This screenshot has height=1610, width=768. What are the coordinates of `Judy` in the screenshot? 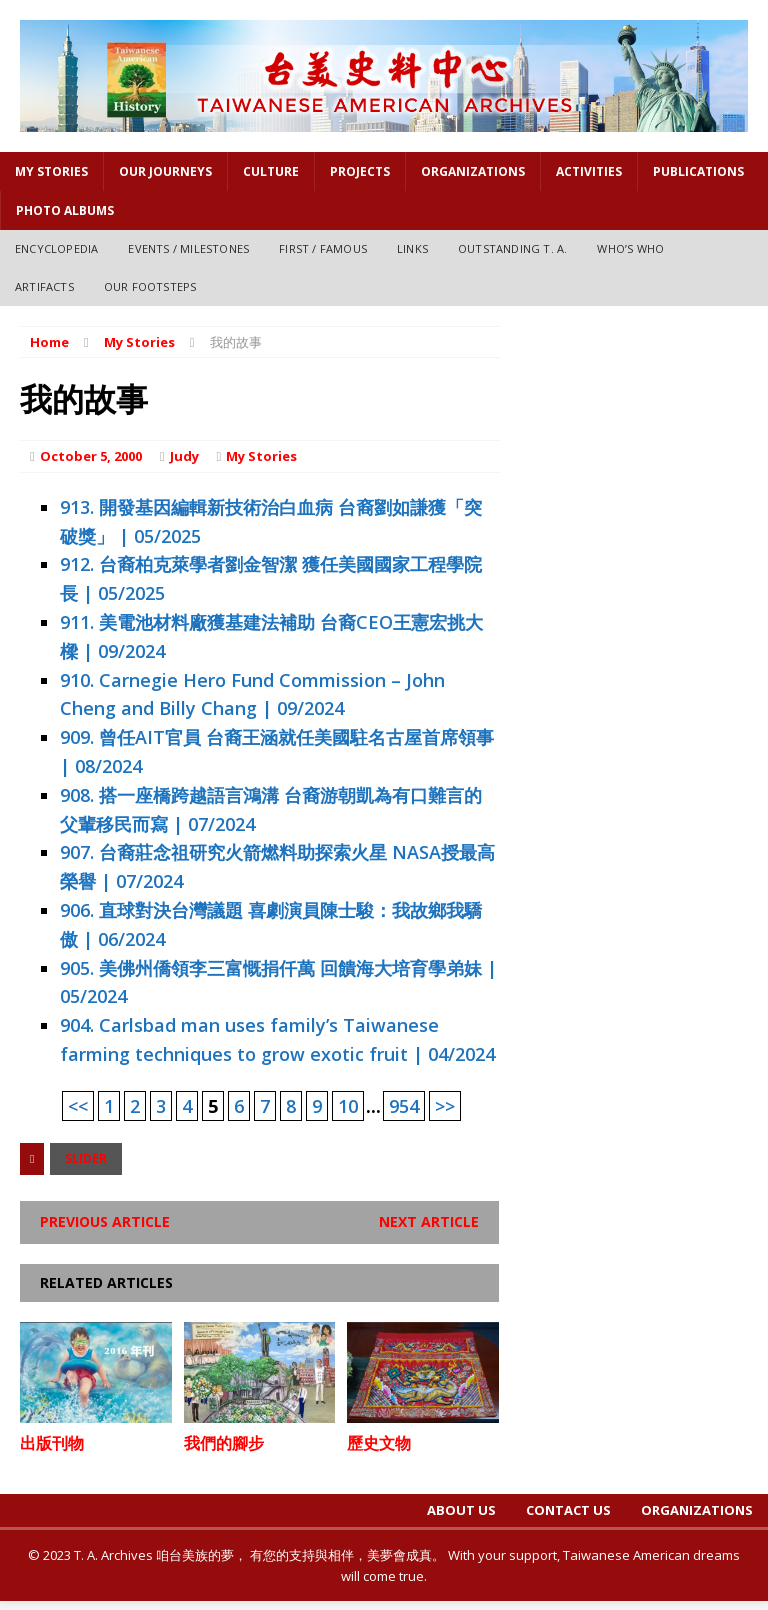 It's located at (184, 456).